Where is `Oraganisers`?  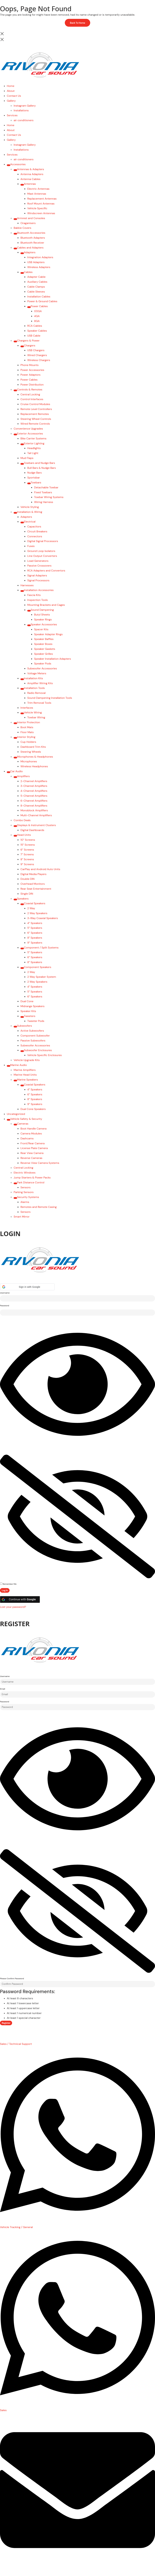
Oraganisers is located at coordinates (28, 223).